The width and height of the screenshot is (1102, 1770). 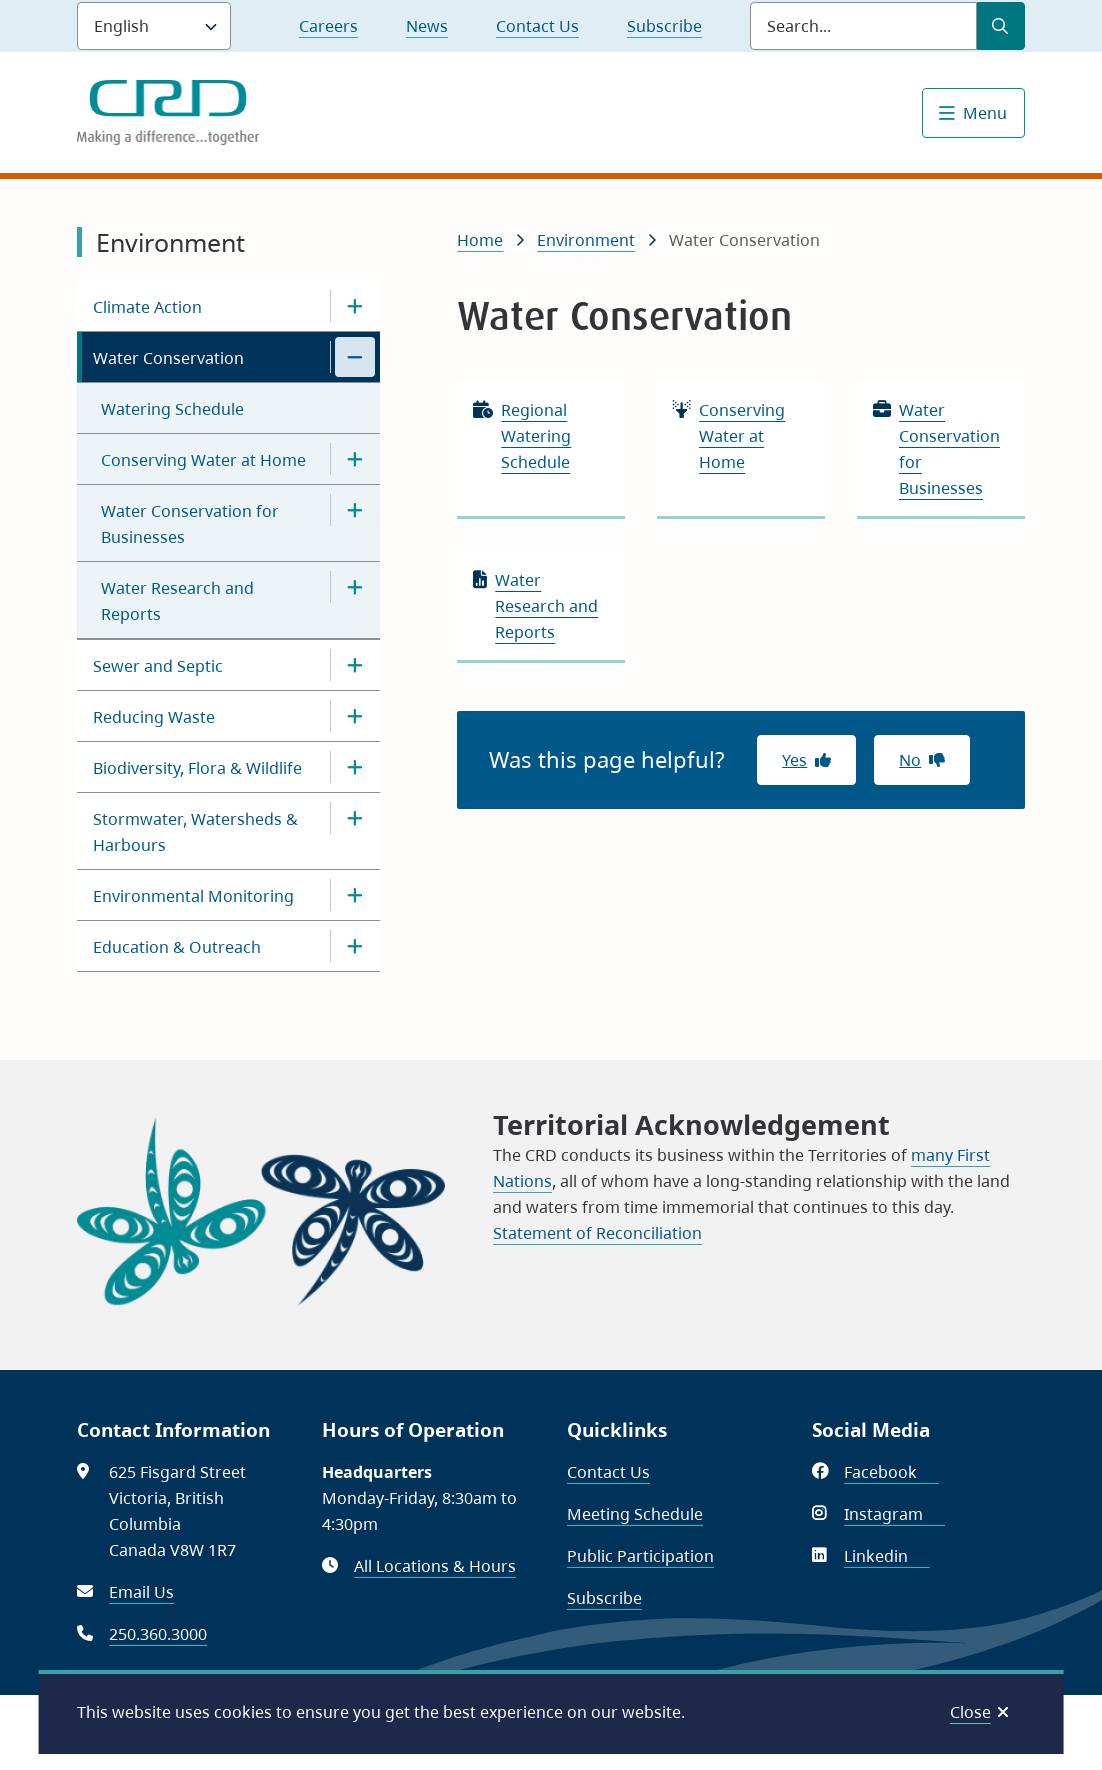 I want to click on [Open the Stormwater, Watersheds & Harbours section of the menu], so click(x=355, y=818).